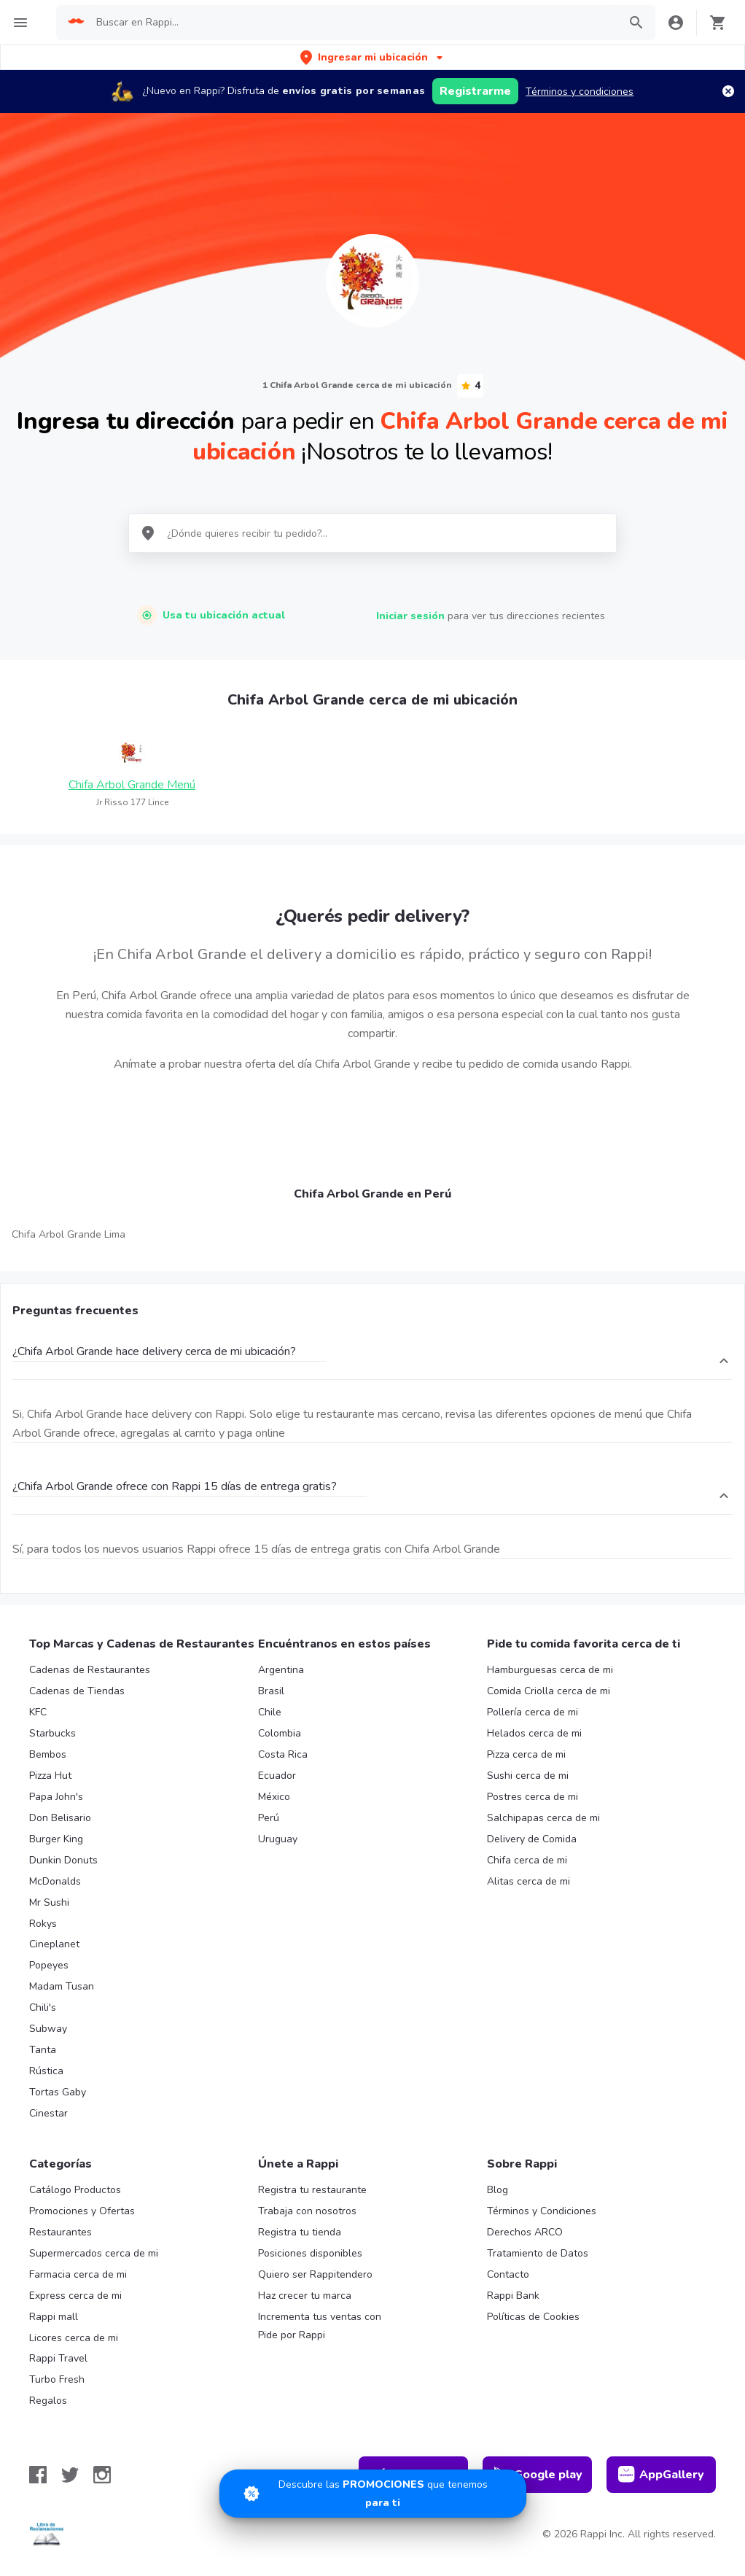 Image resolution: width=745 pixels, height=2576 pixels. I want to click on Google play, so click(537, 2474).